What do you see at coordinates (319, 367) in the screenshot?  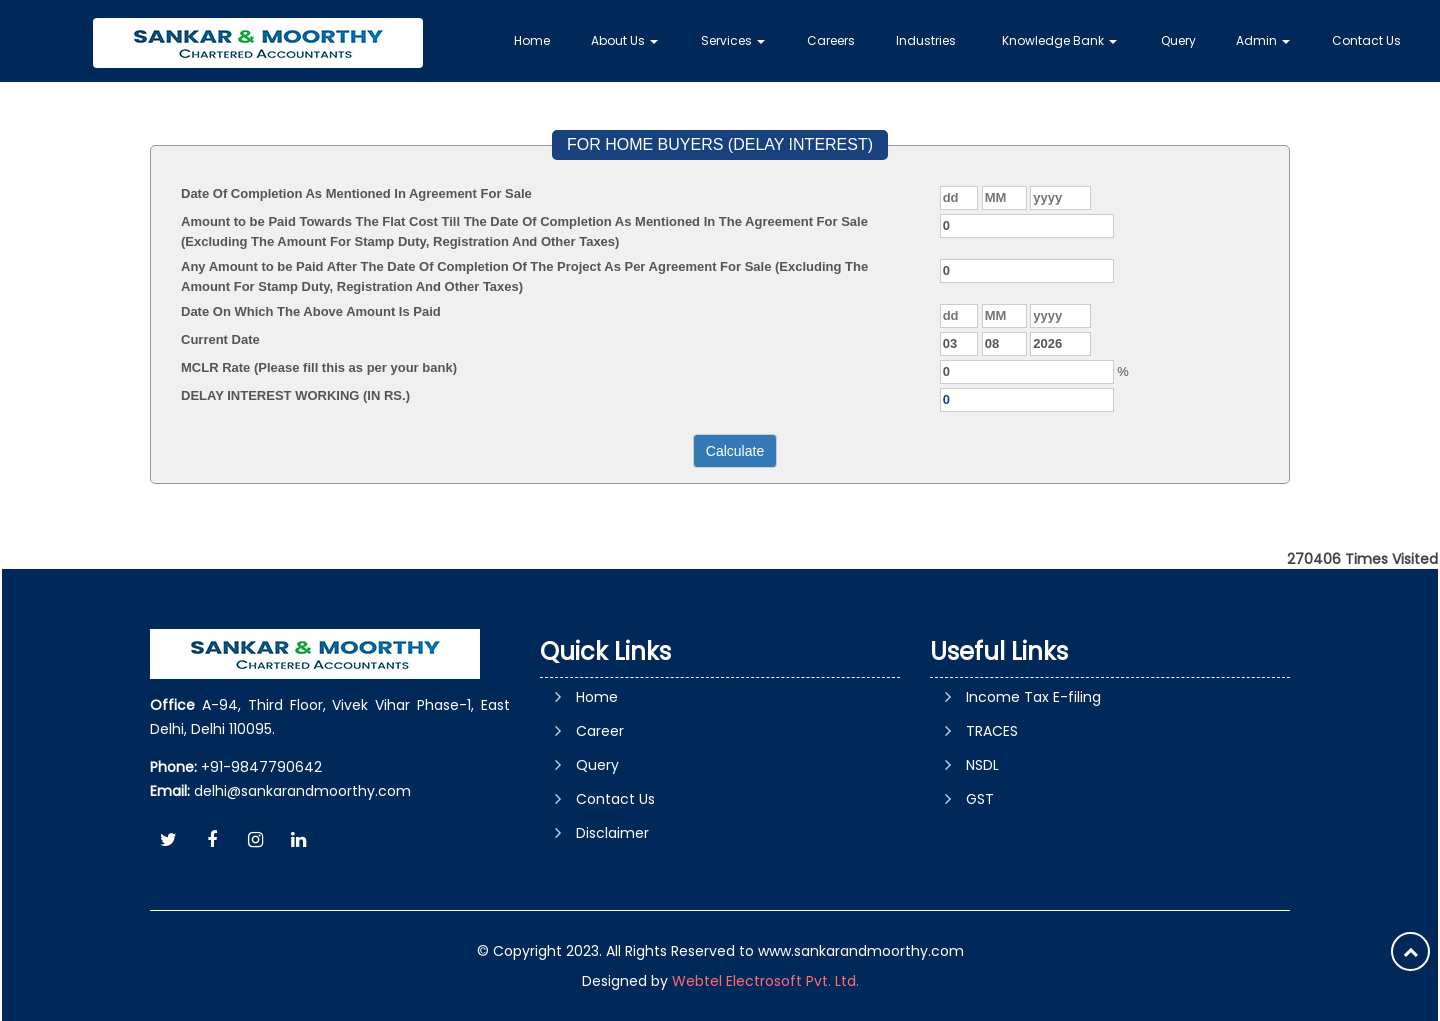 I see `MCLR Rate (Please fill this as per your bank)` at bounding box center [319, 367].